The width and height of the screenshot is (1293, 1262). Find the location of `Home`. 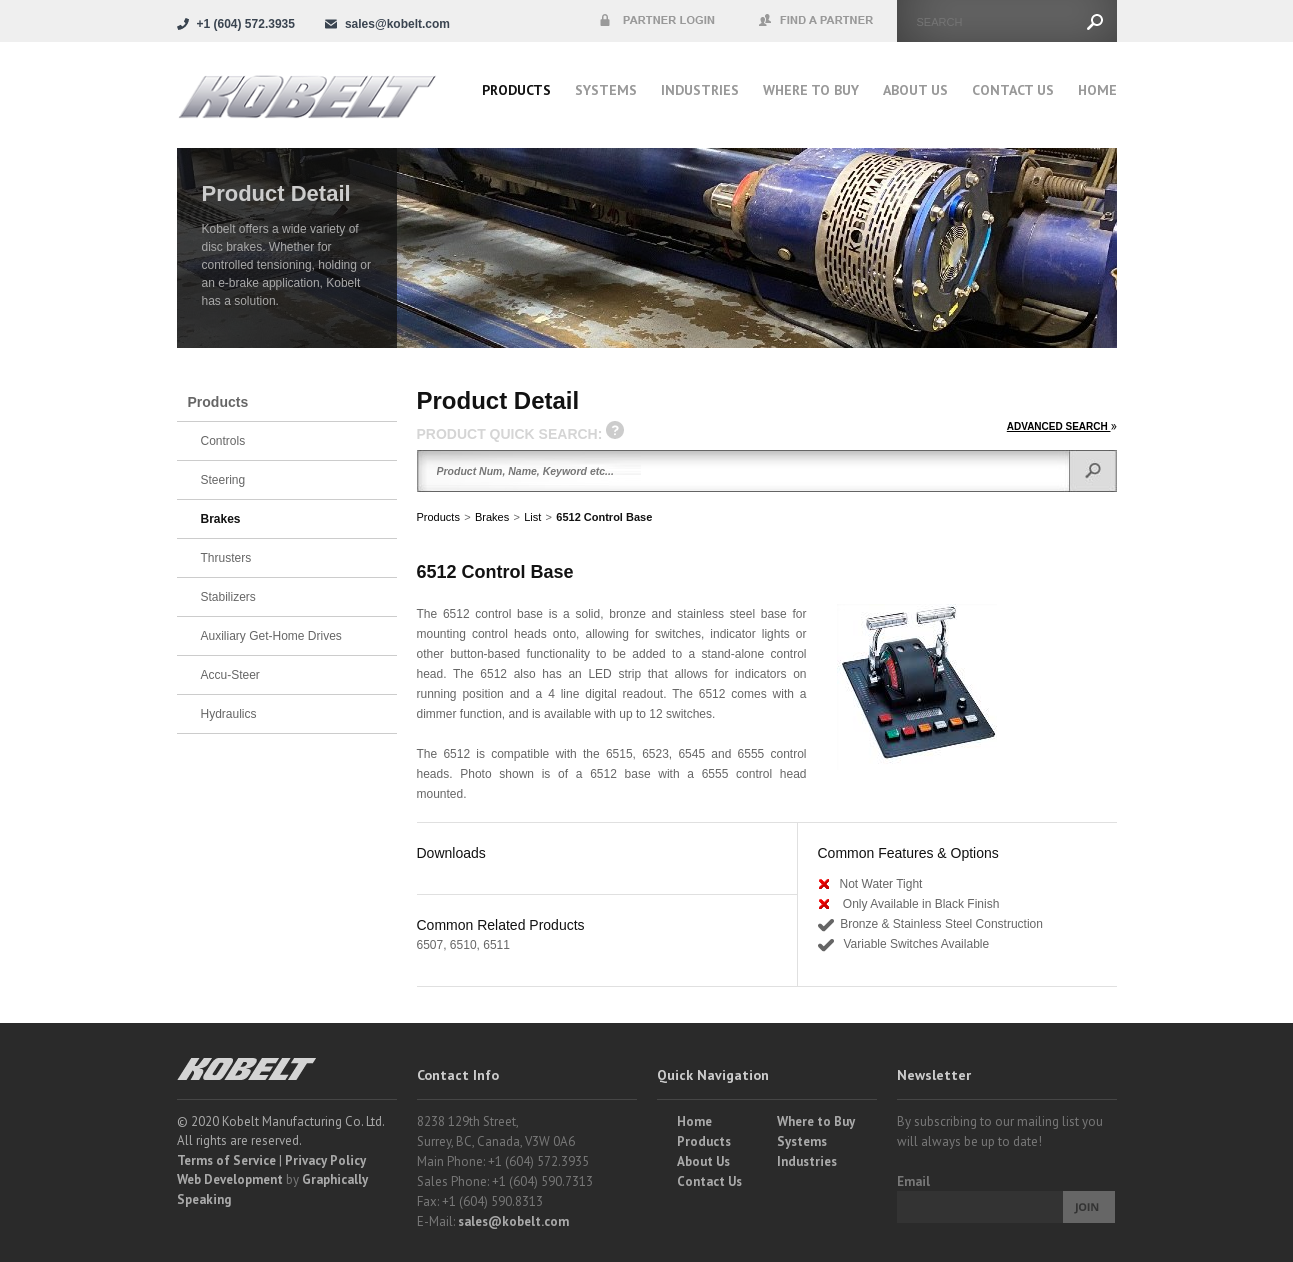

Home is located at coordinates (1097, 90).